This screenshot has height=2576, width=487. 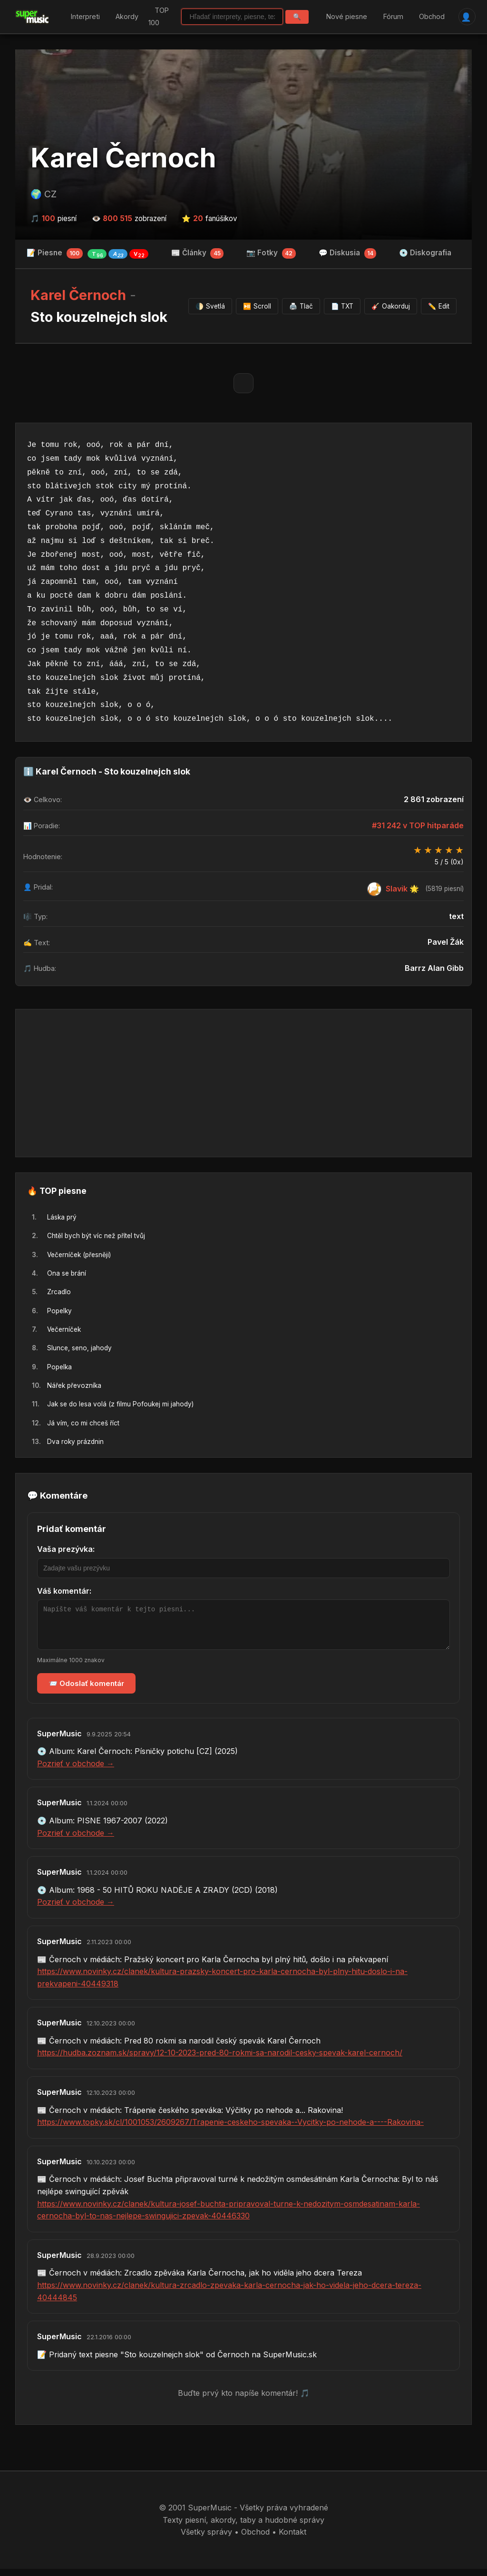 What do you see at coordinates (64, 1591) in the screenshot?
I see `Váš komentár:` at bounding box center [64, 1591].